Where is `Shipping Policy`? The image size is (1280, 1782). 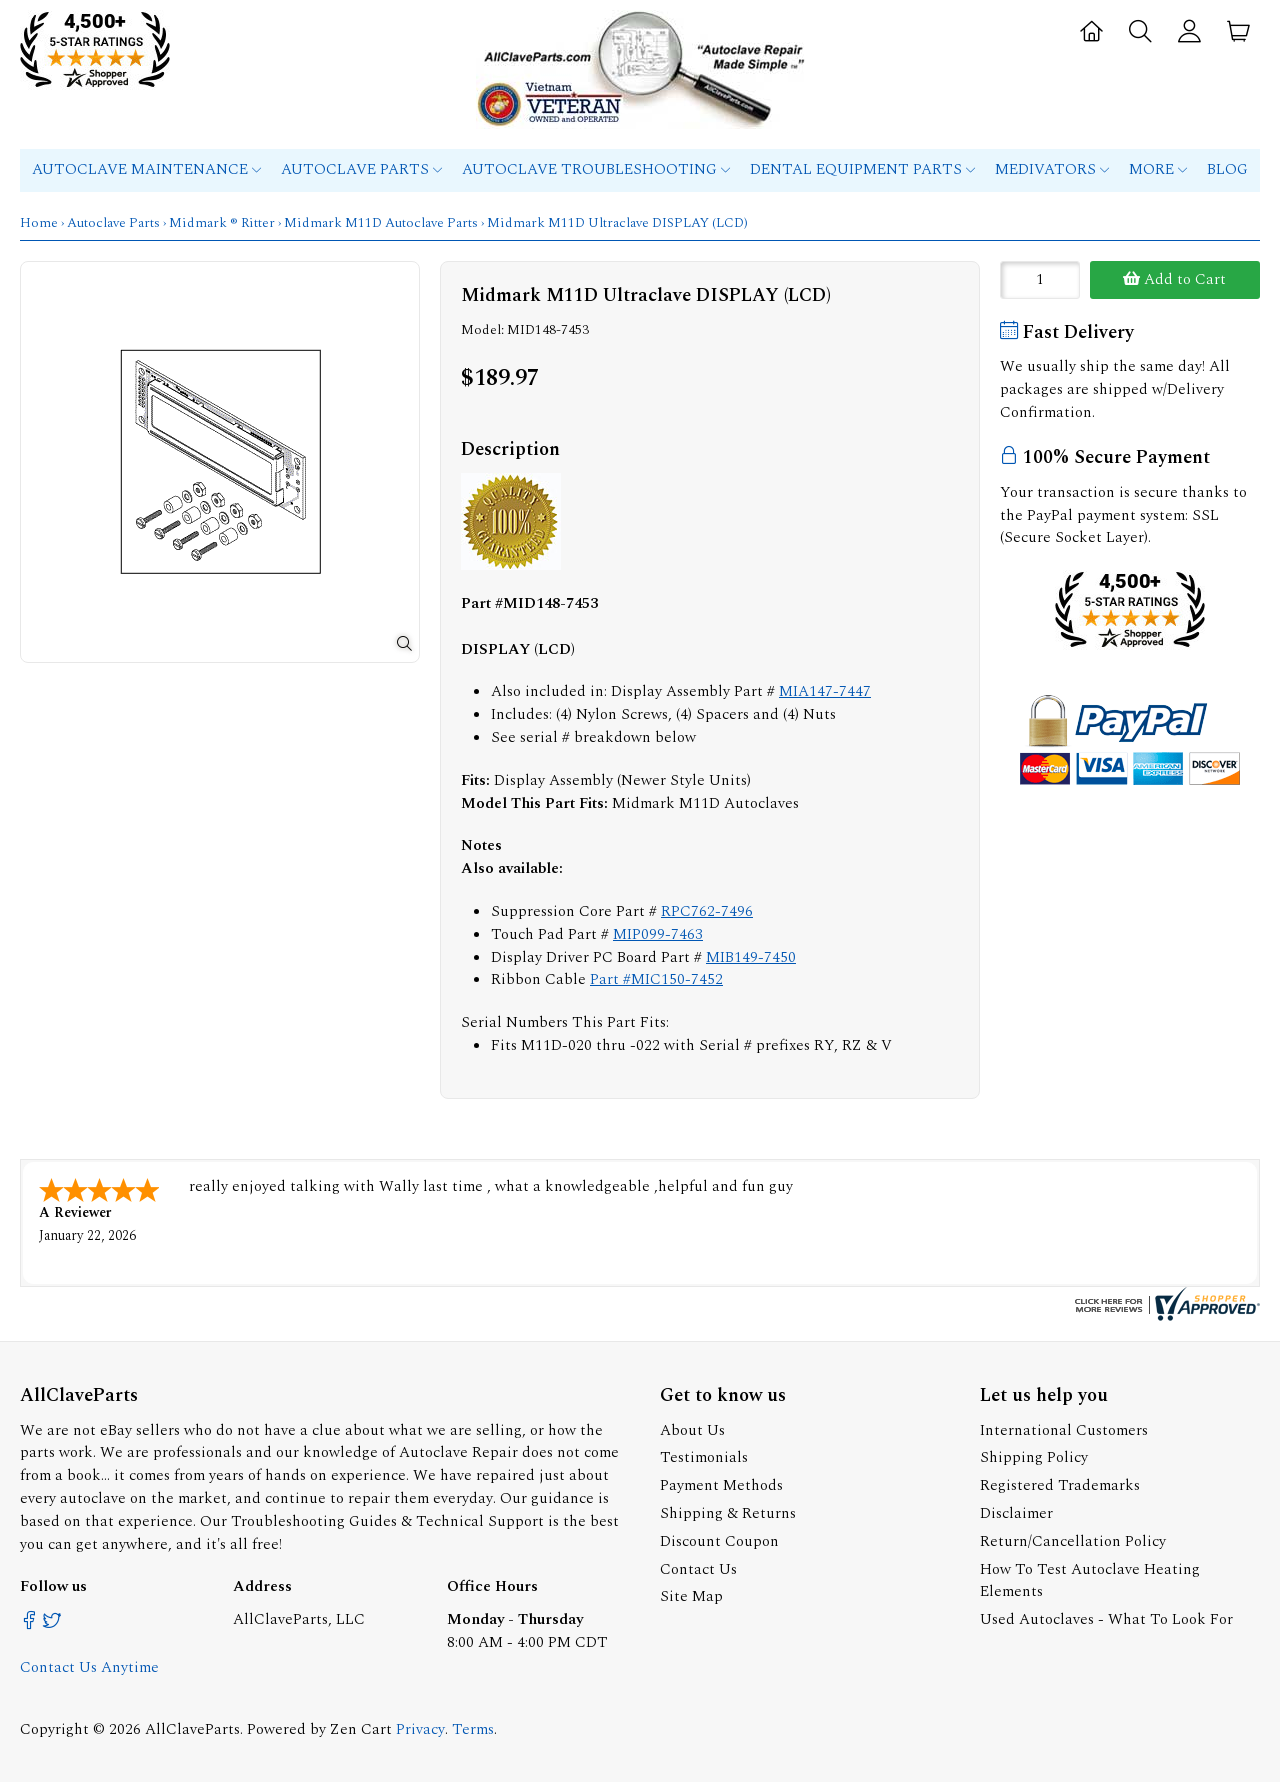
Shipping Policy is located at coordinates (1034, 1457).